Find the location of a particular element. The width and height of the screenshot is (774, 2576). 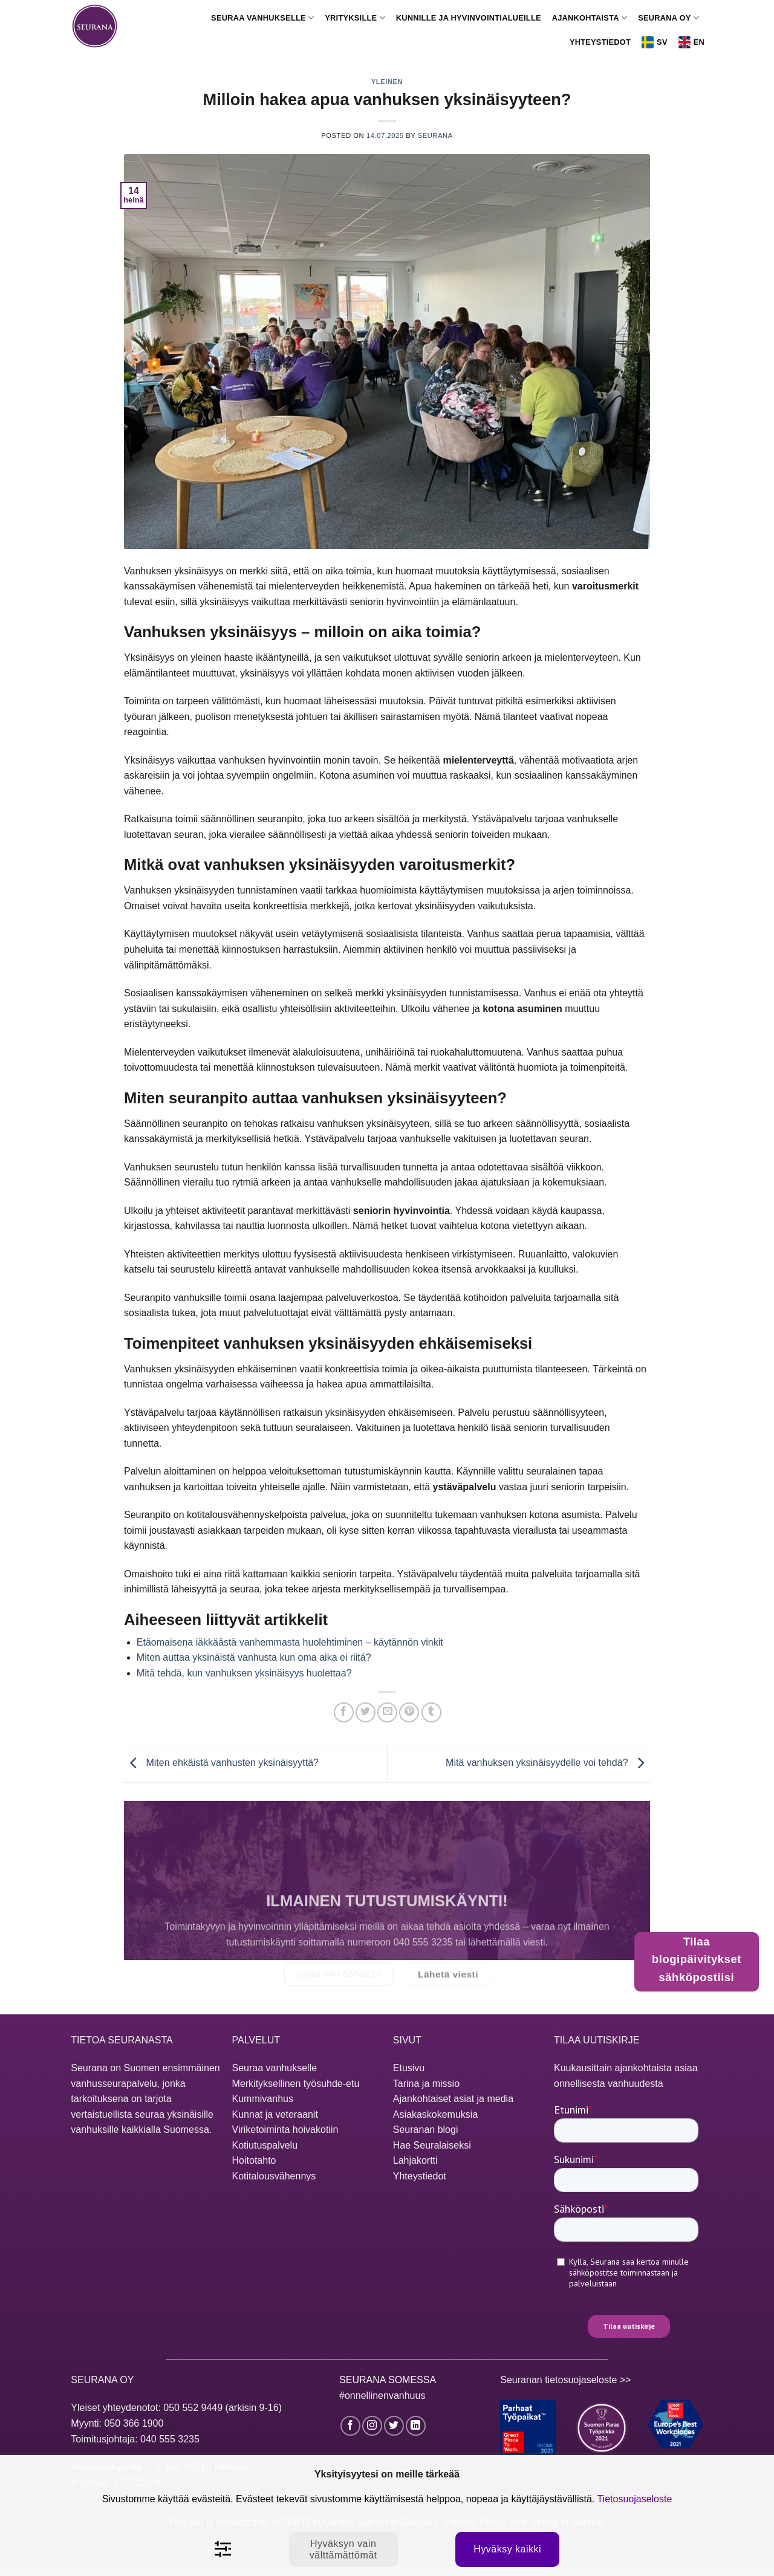

Kunnille ja hyvinvointialueille is located at coordinates (468, 17).